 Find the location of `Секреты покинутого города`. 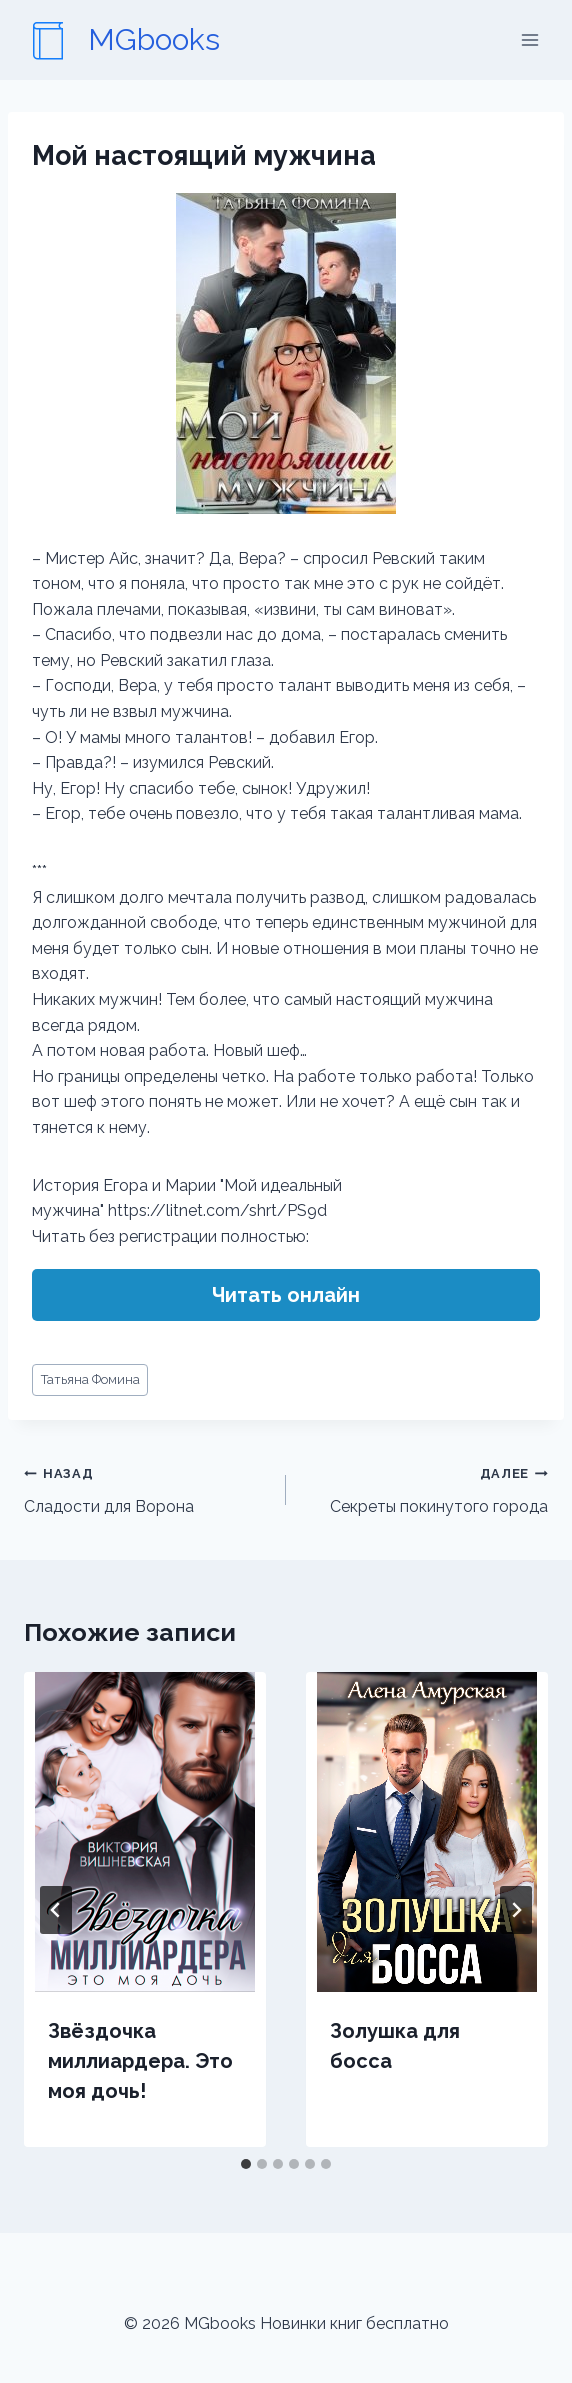

Секреты покинутого города is located at coordinates (425, 1488).